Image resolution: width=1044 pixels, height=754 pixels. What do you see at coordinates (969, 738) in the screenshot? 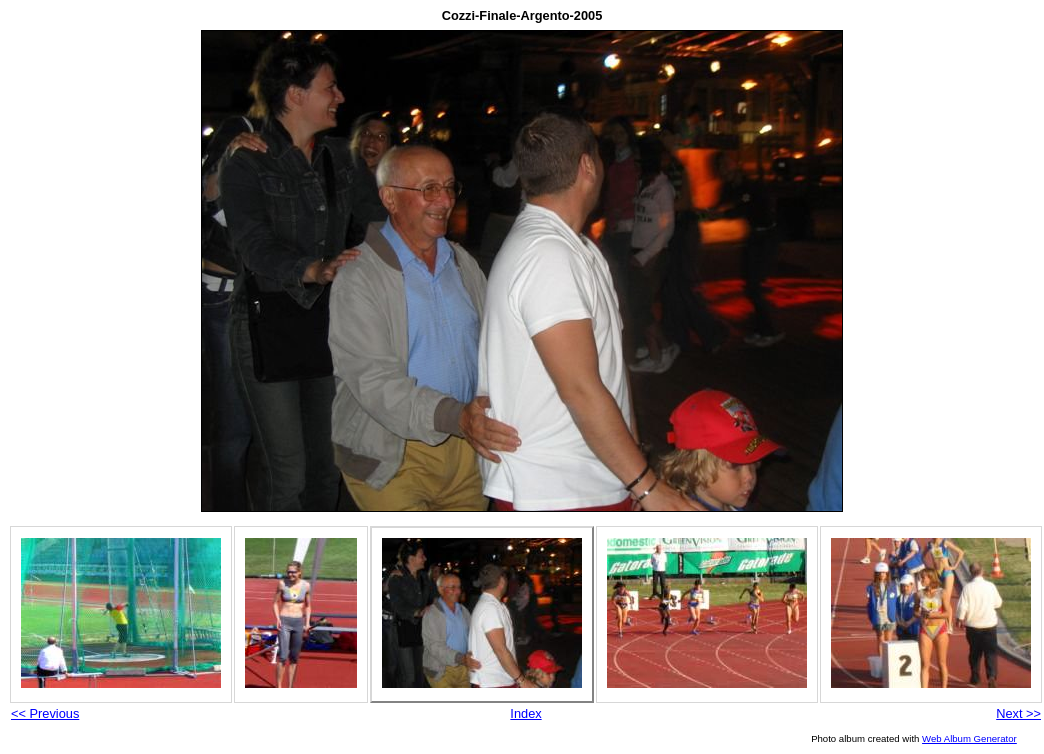
I see `Web Album Generator` at bounding box center [969, 738].